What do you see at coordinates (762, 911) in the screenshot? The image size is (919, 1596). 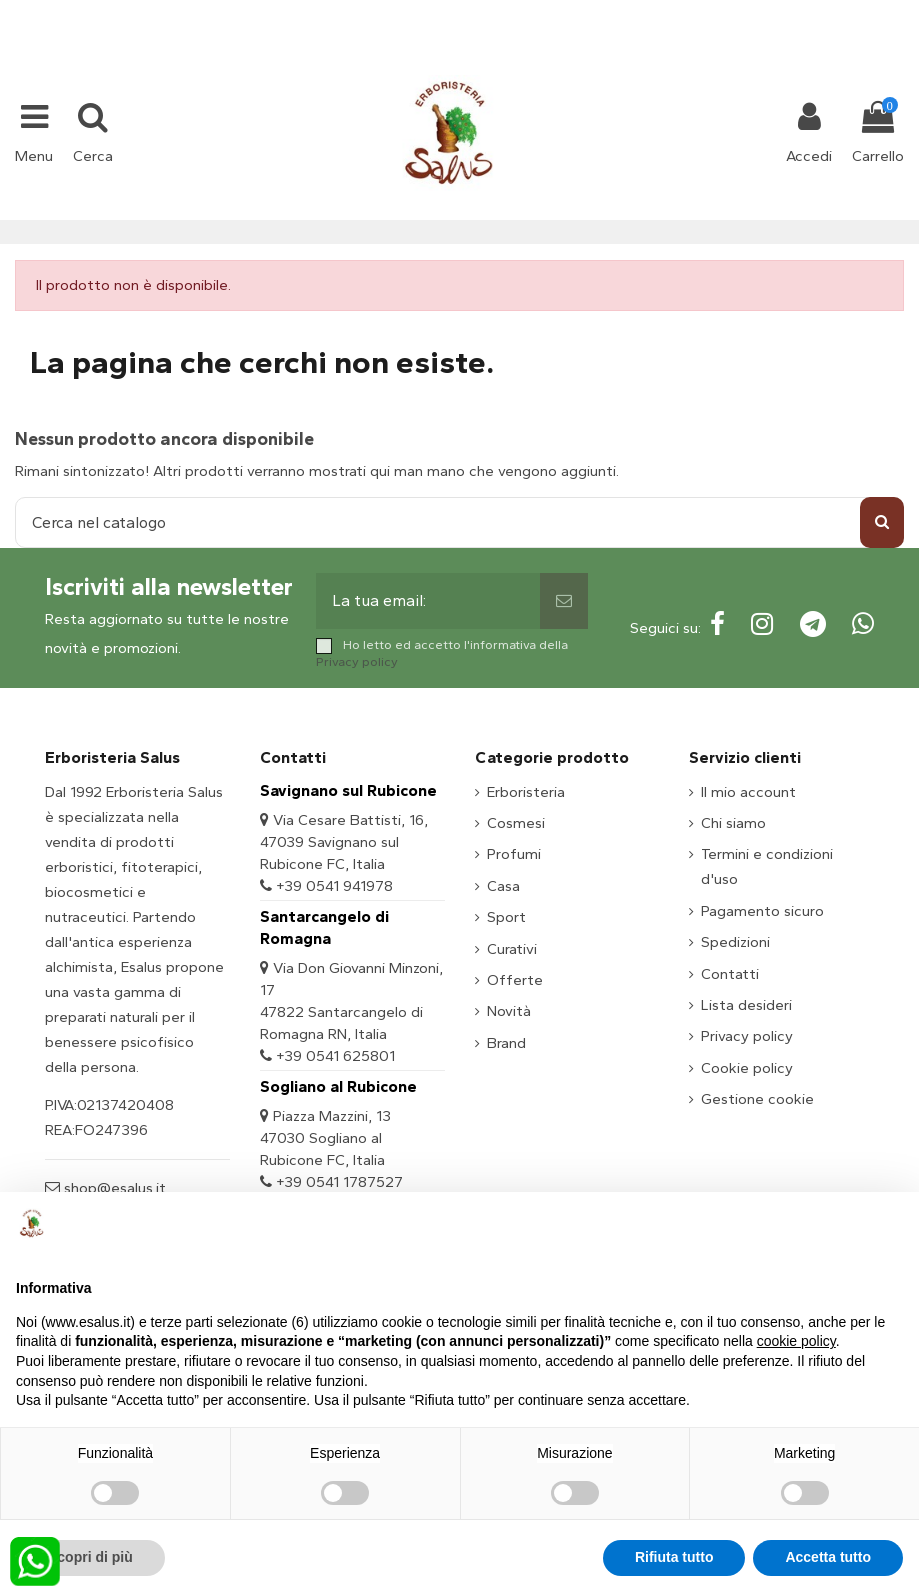 I see `Pagamento sicuro` at bounding box center [762, 911].